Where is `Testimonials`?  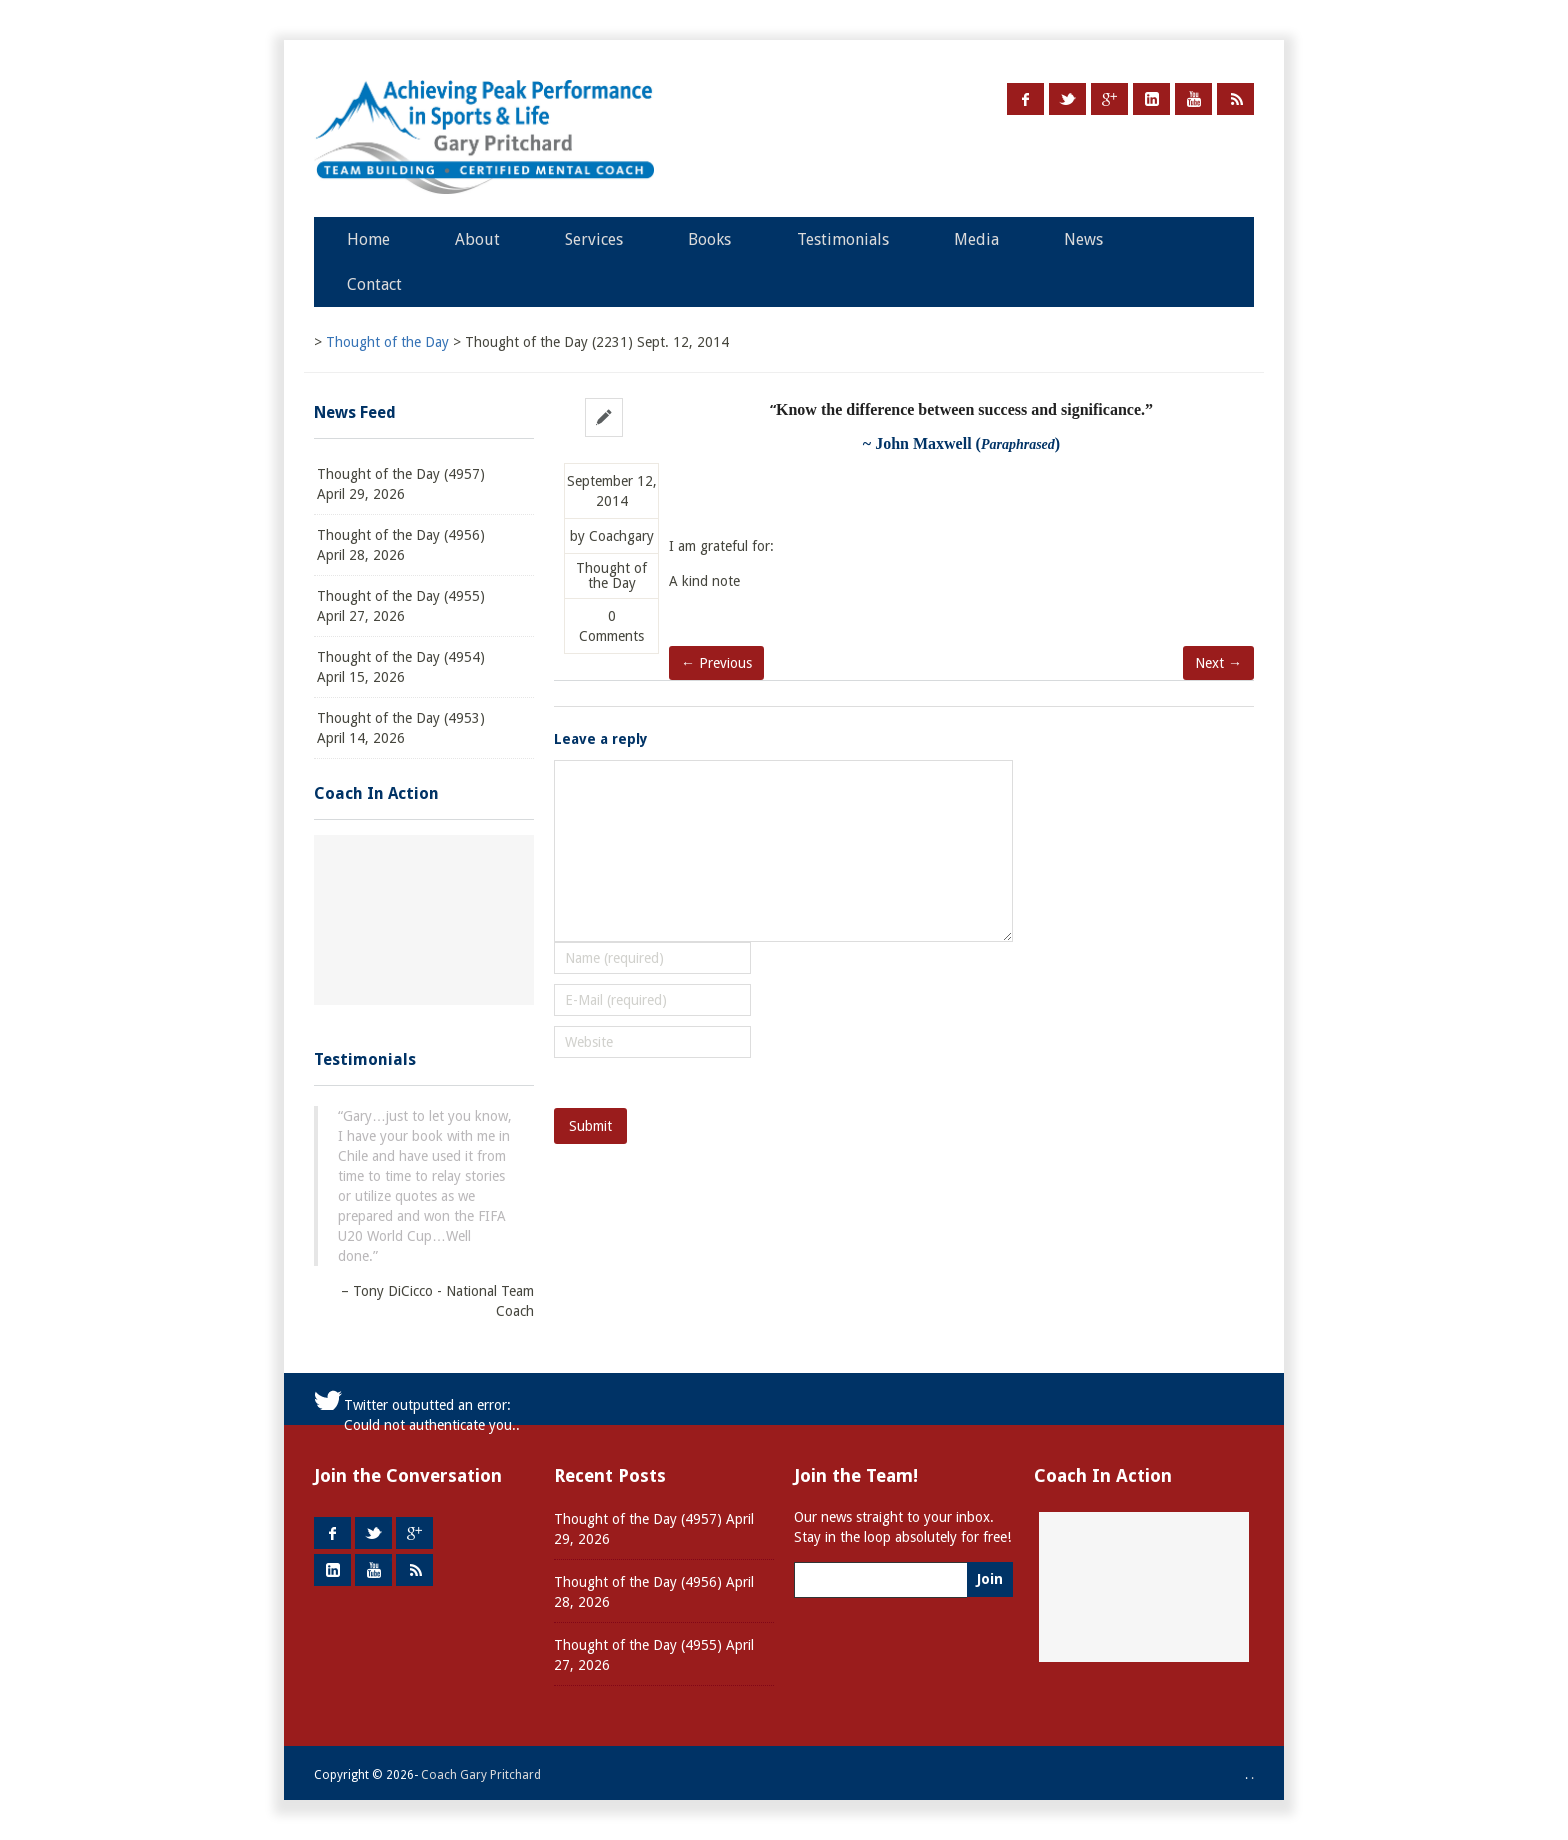
Testimonials is located at coordinates (843, 239).